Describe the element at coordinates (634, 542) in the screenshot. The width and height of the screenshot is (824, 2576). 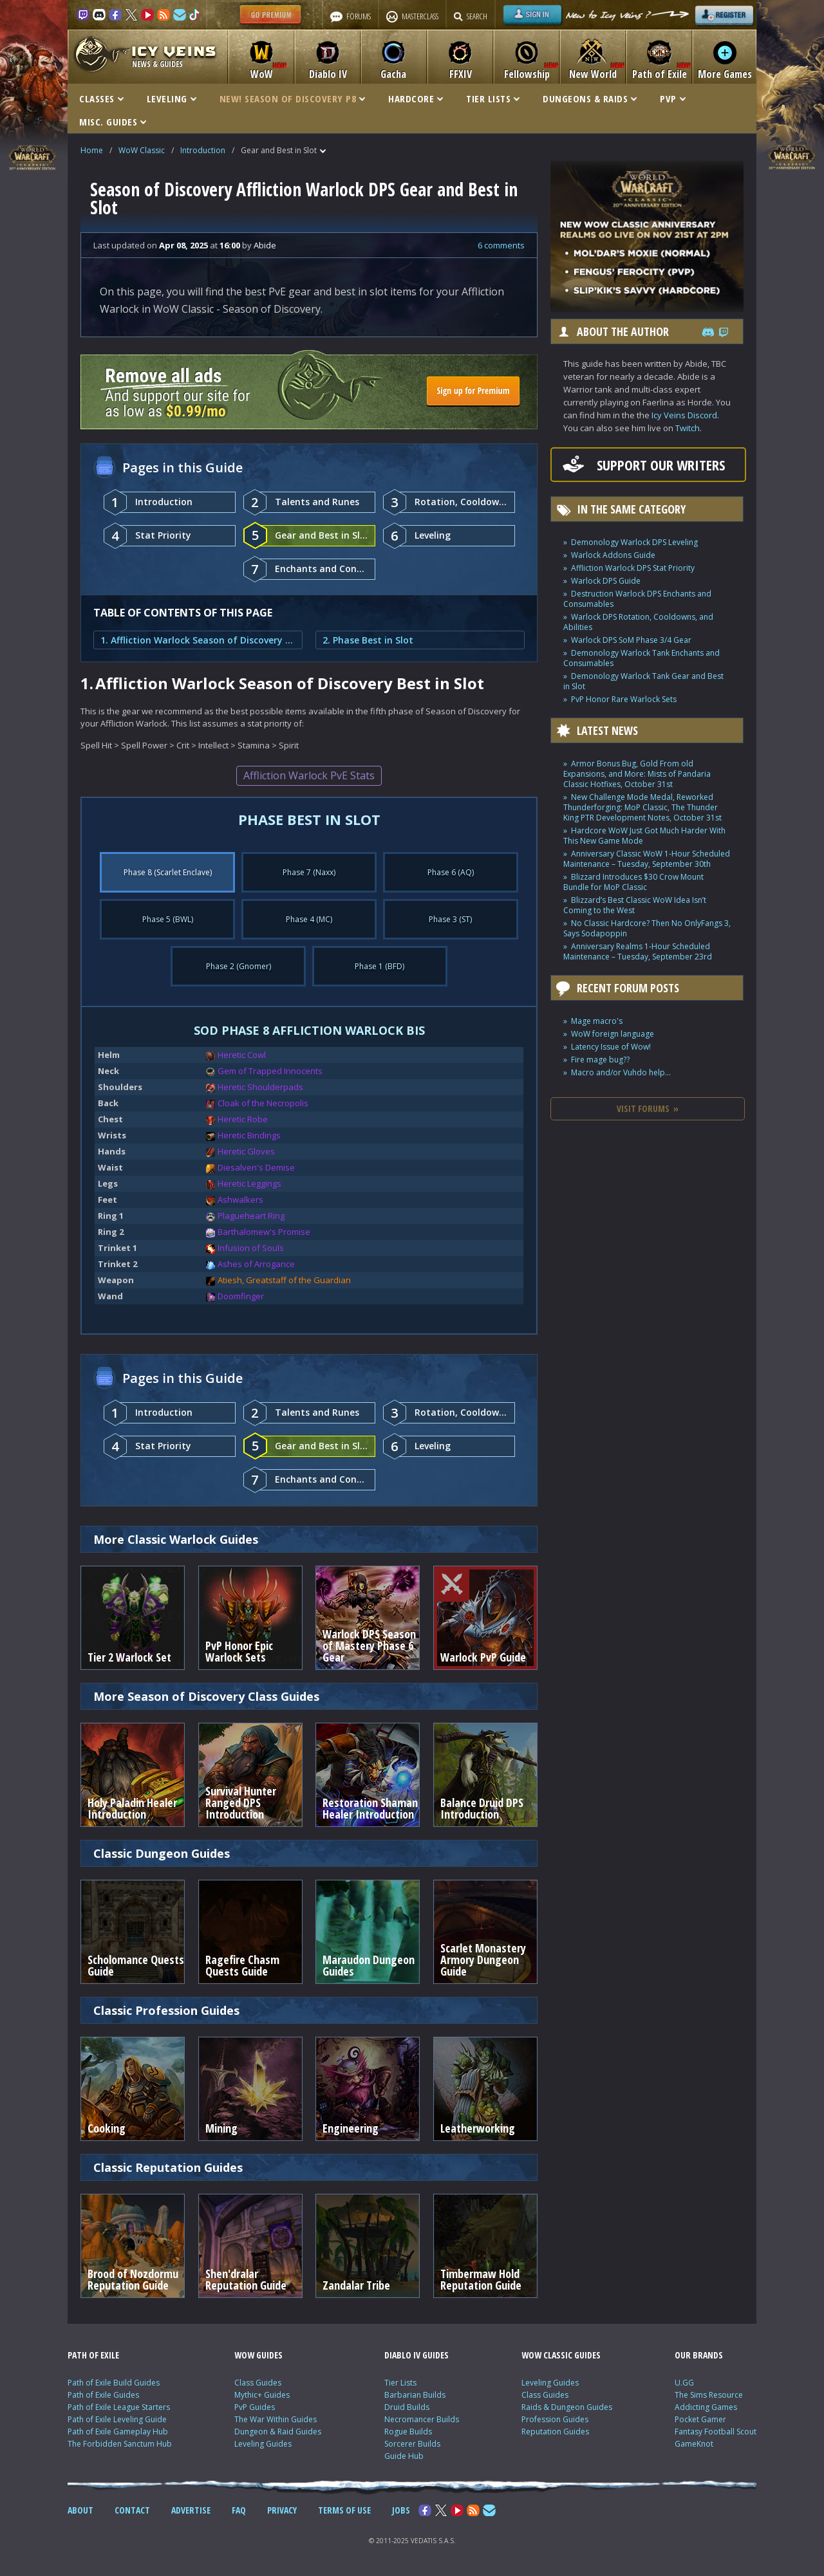
I see `Demonology Warlock DPS Leveling` at that location.